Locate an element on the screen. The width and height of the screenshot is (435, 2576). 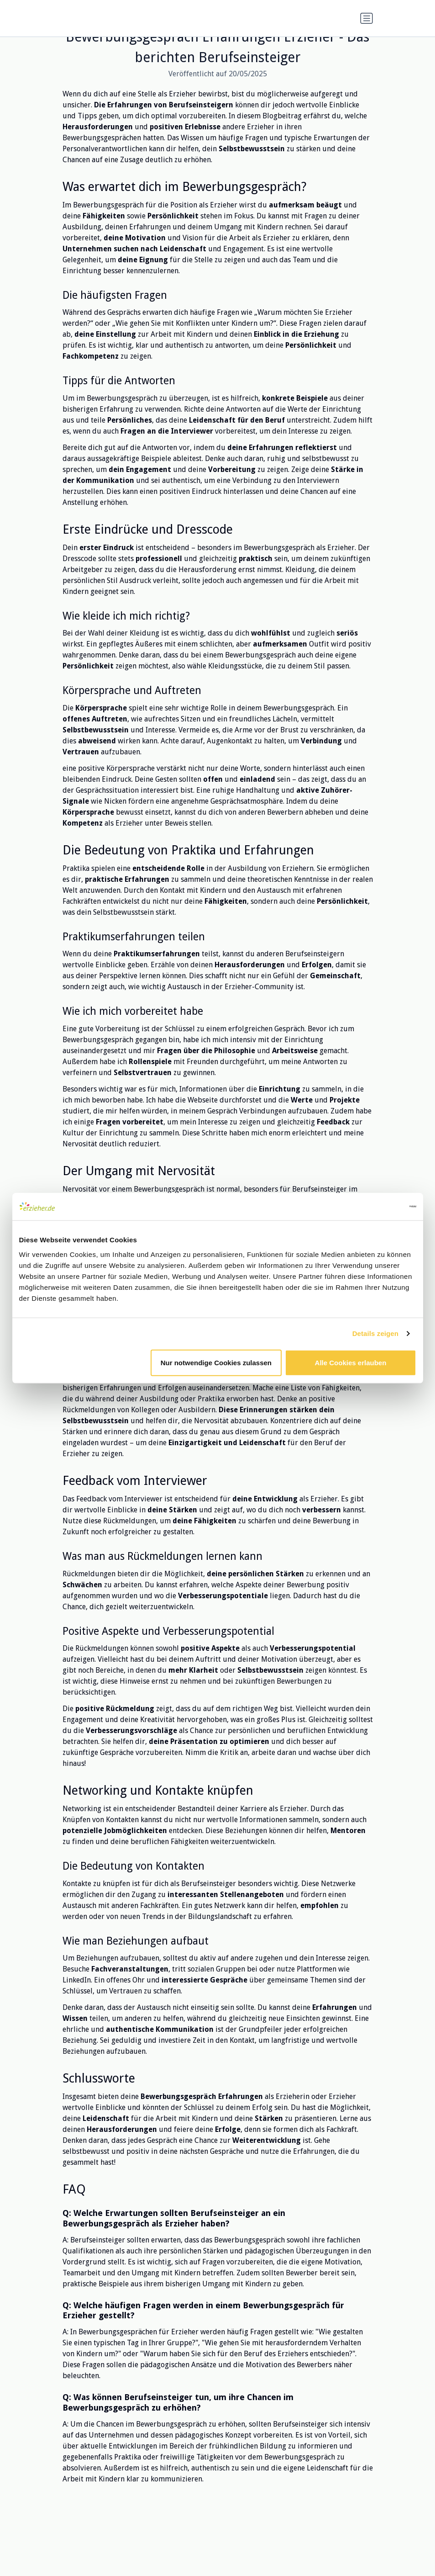
Alle Cookies erlauben is located at coordinates (351, 1362).